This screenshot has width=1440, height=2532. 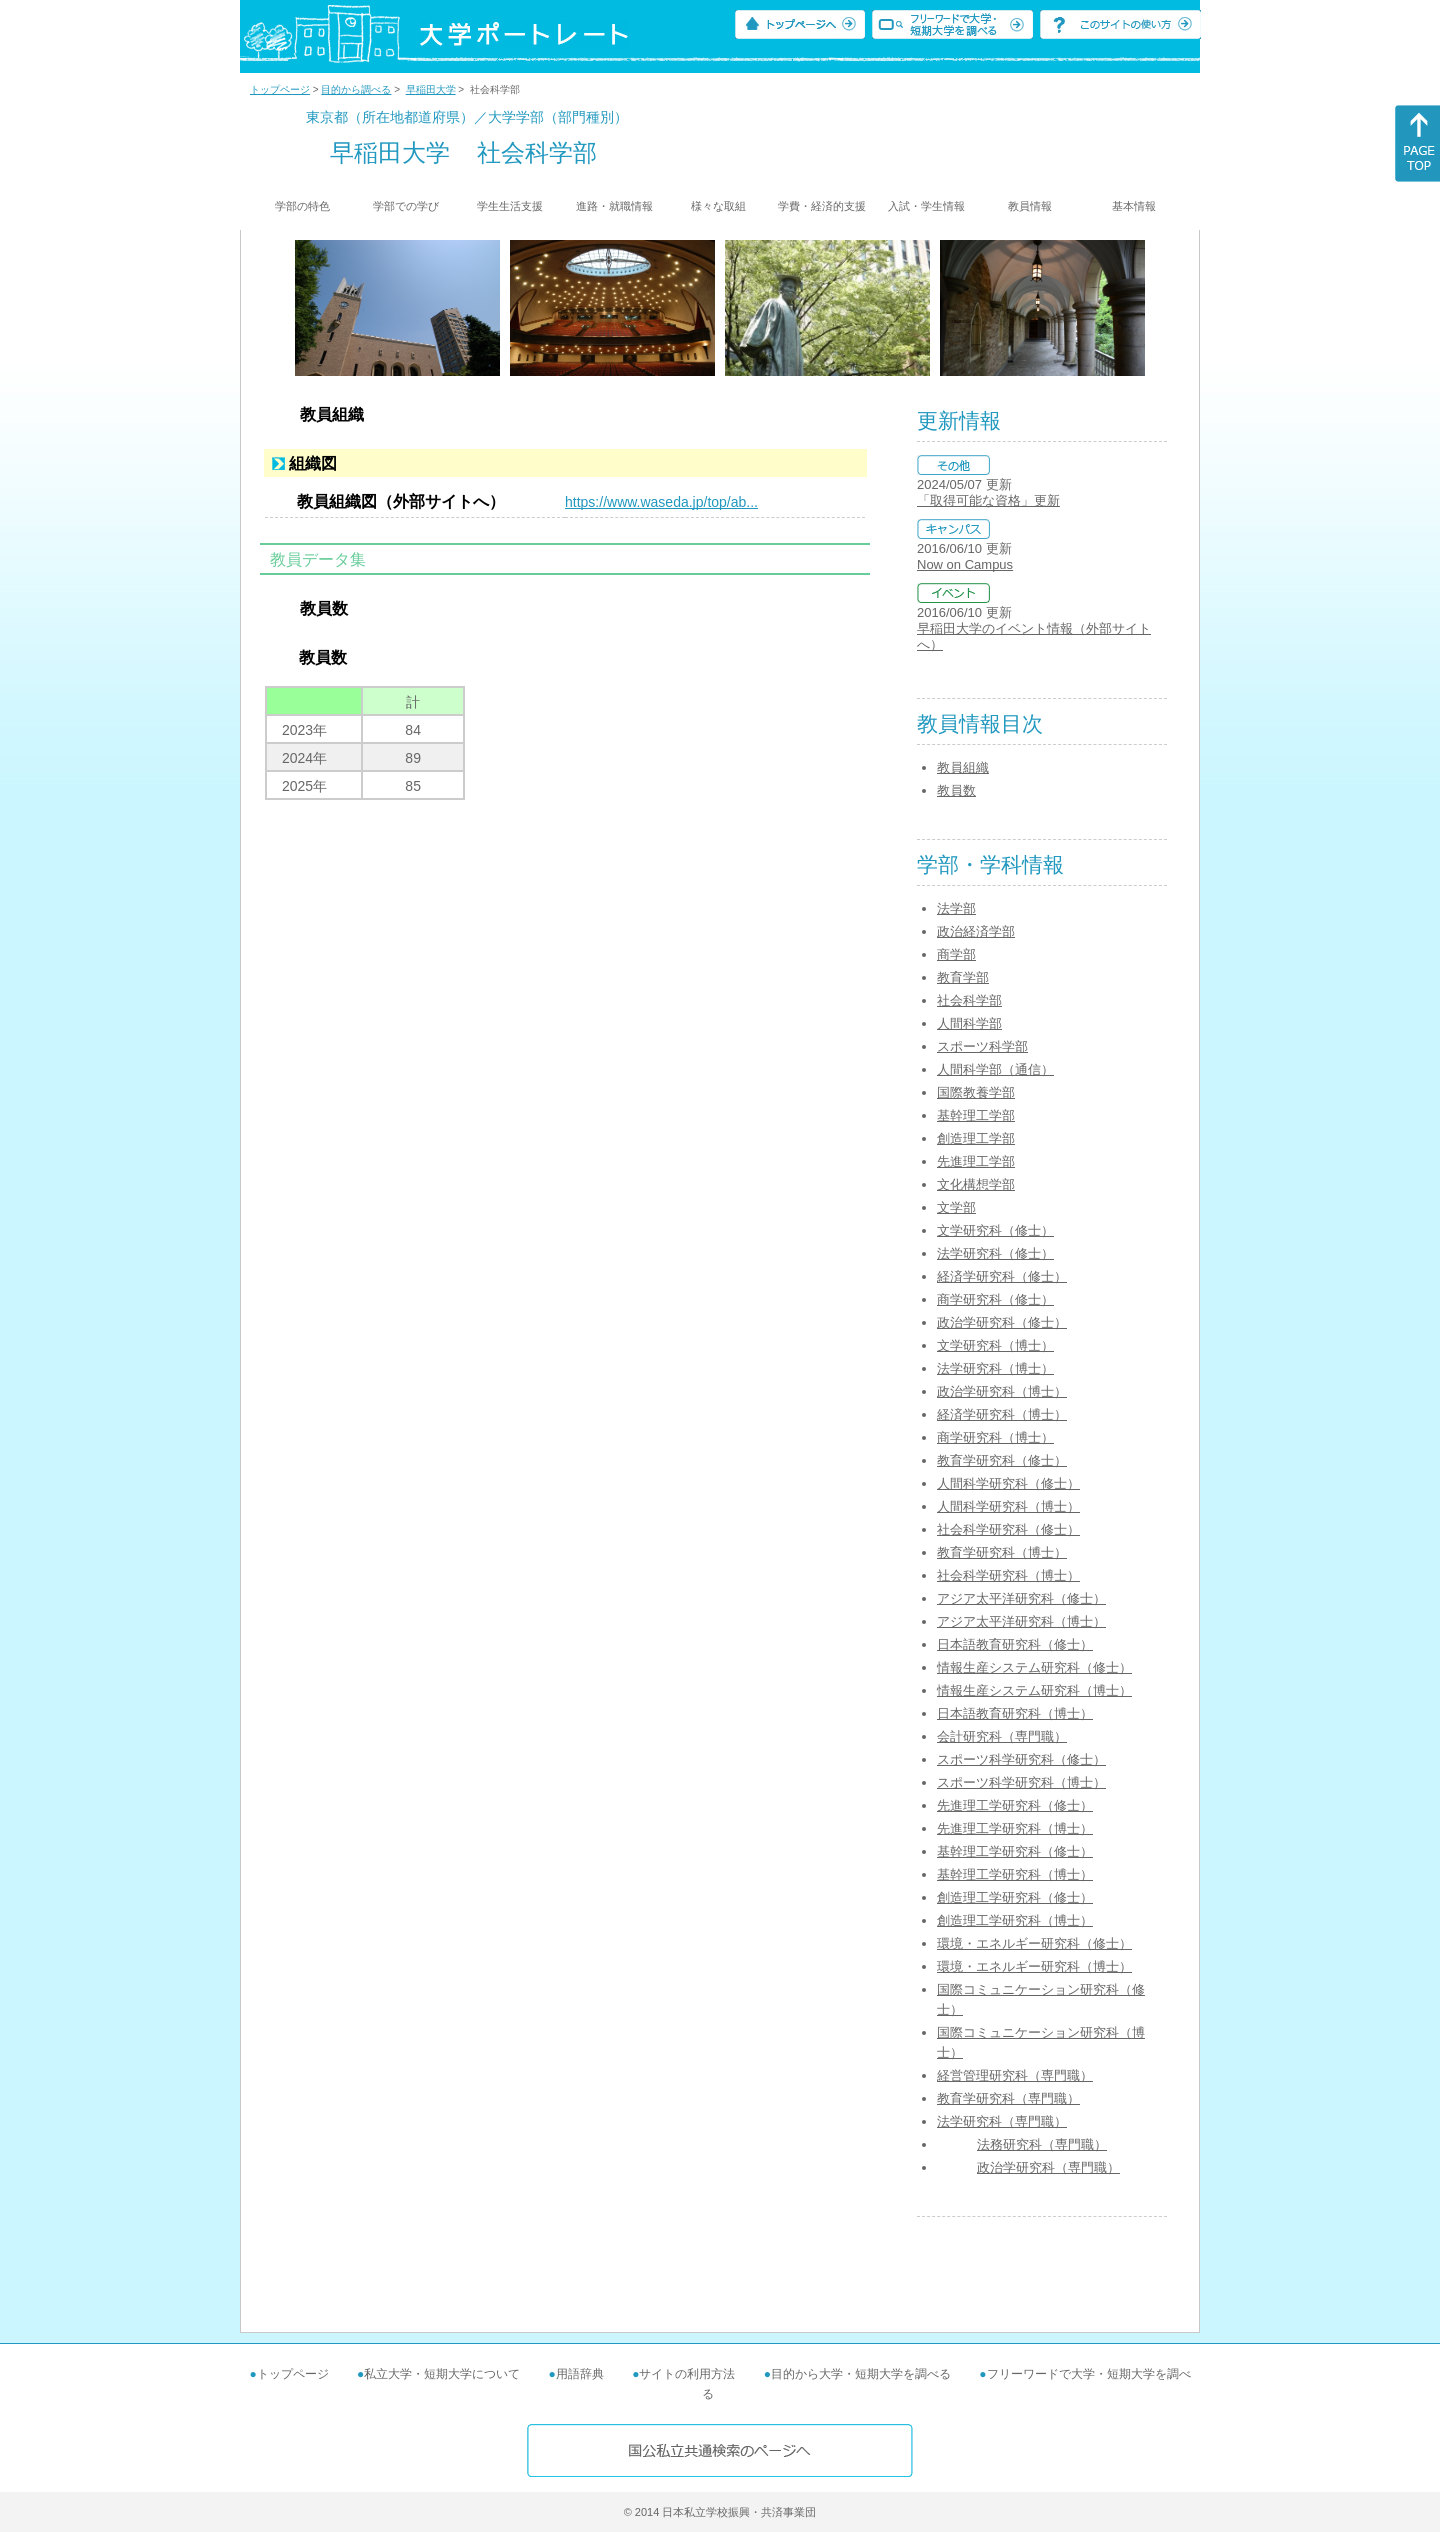 What do you see at coordinates (995, 1437) in the screenshot?
I see `商学研究科（博士）` at bounding box center [995, 1437].